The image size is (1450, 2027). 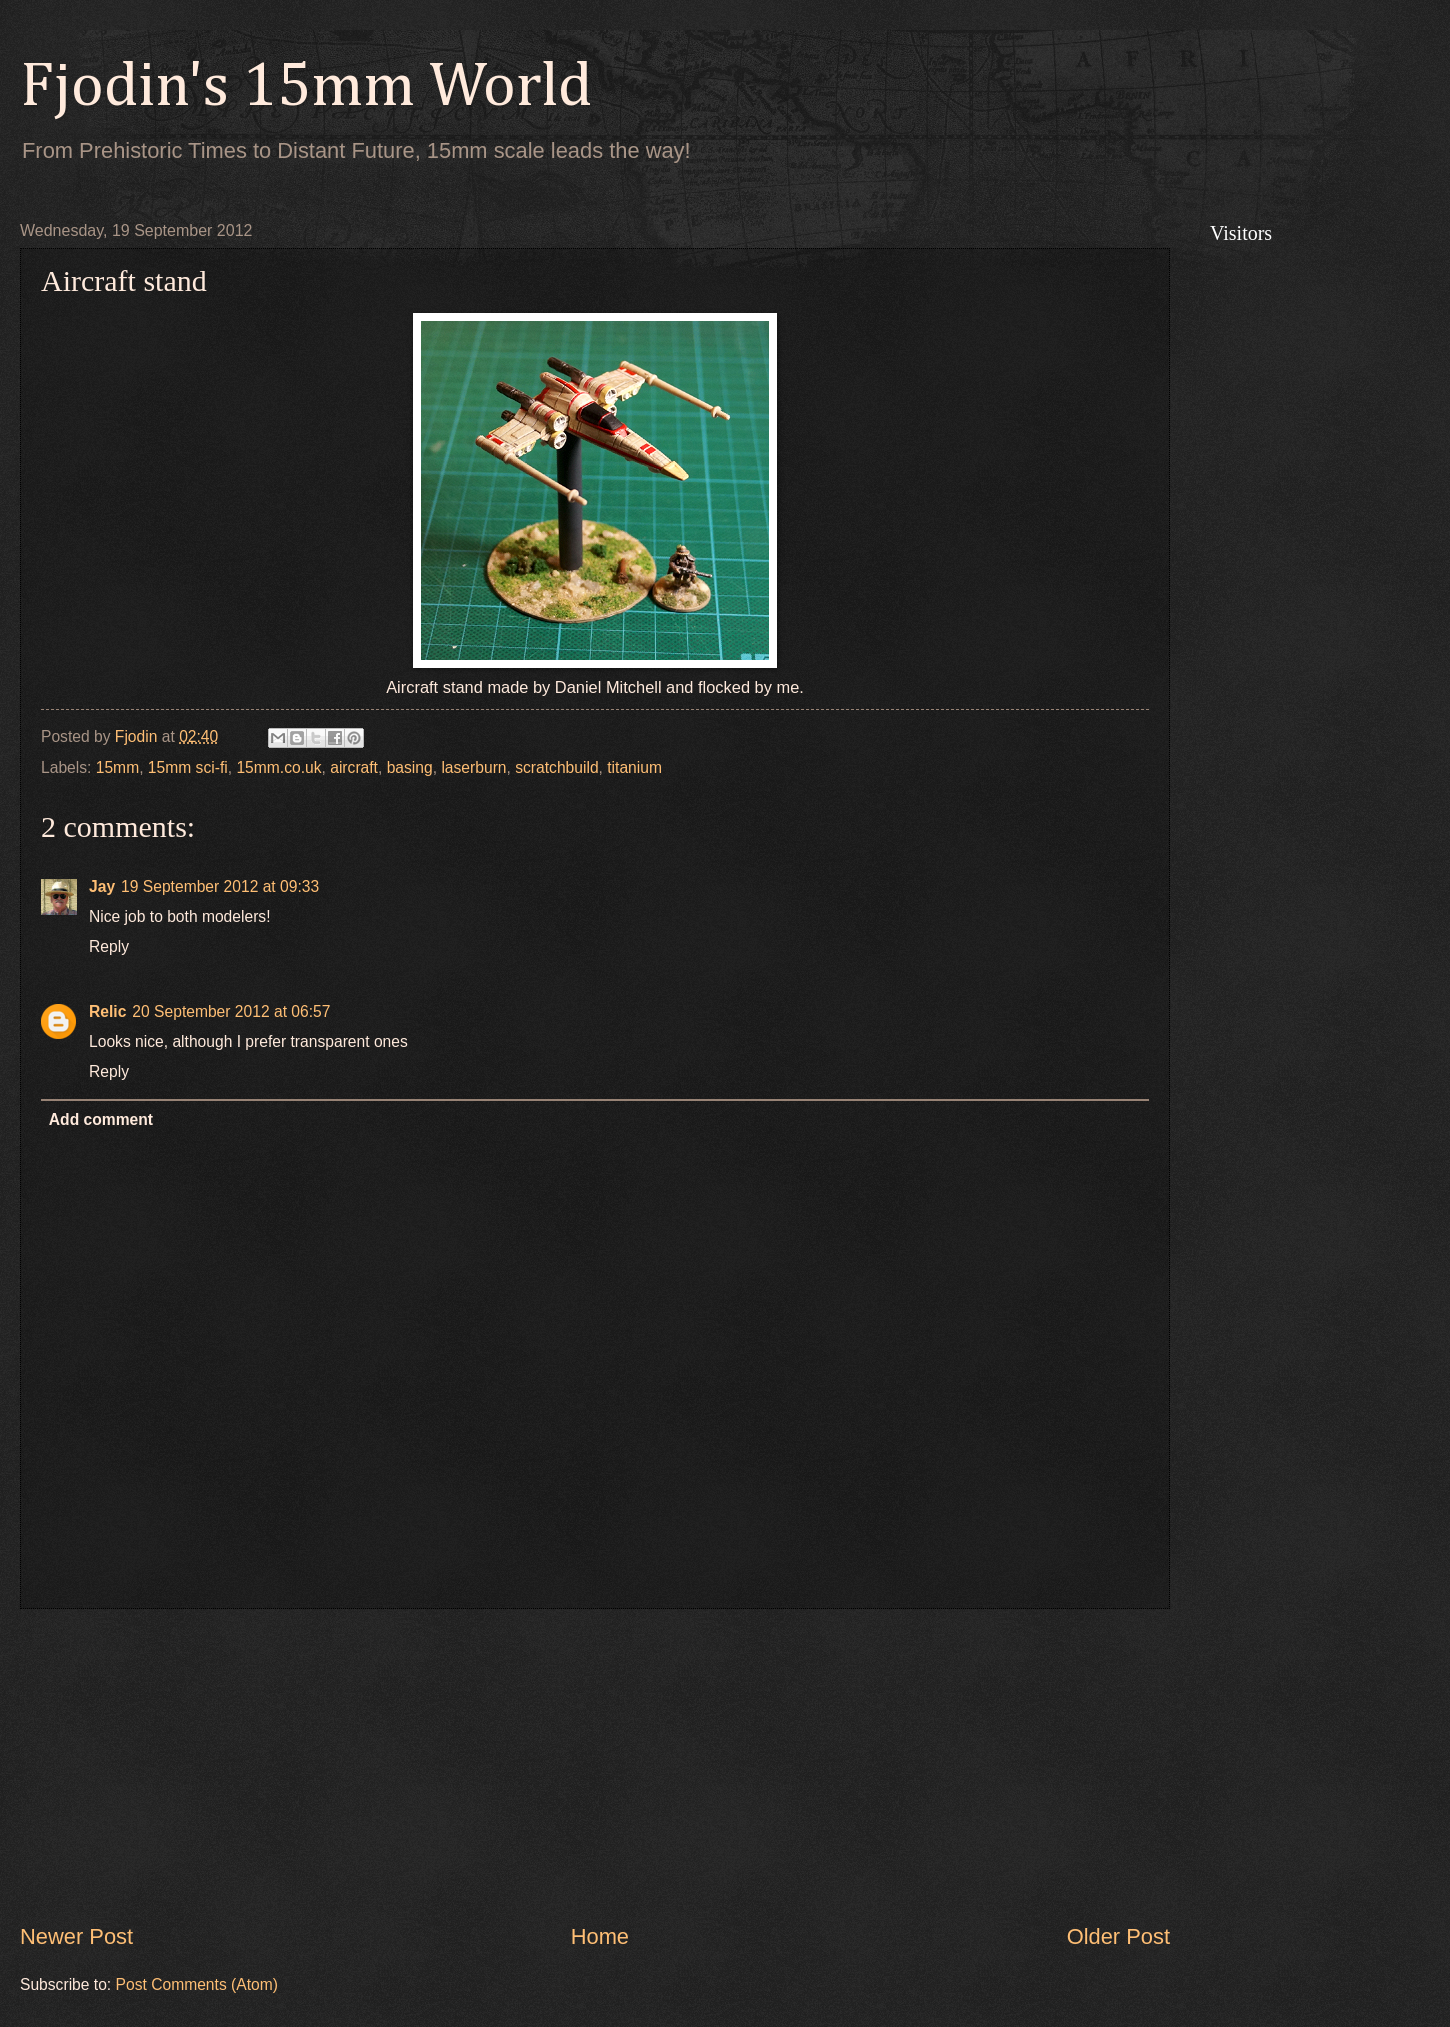 What do you see at coordinates (220, 886) in the screenshot?
I see `19 September 2012 at 09:33` at bounding box center [220, 886].